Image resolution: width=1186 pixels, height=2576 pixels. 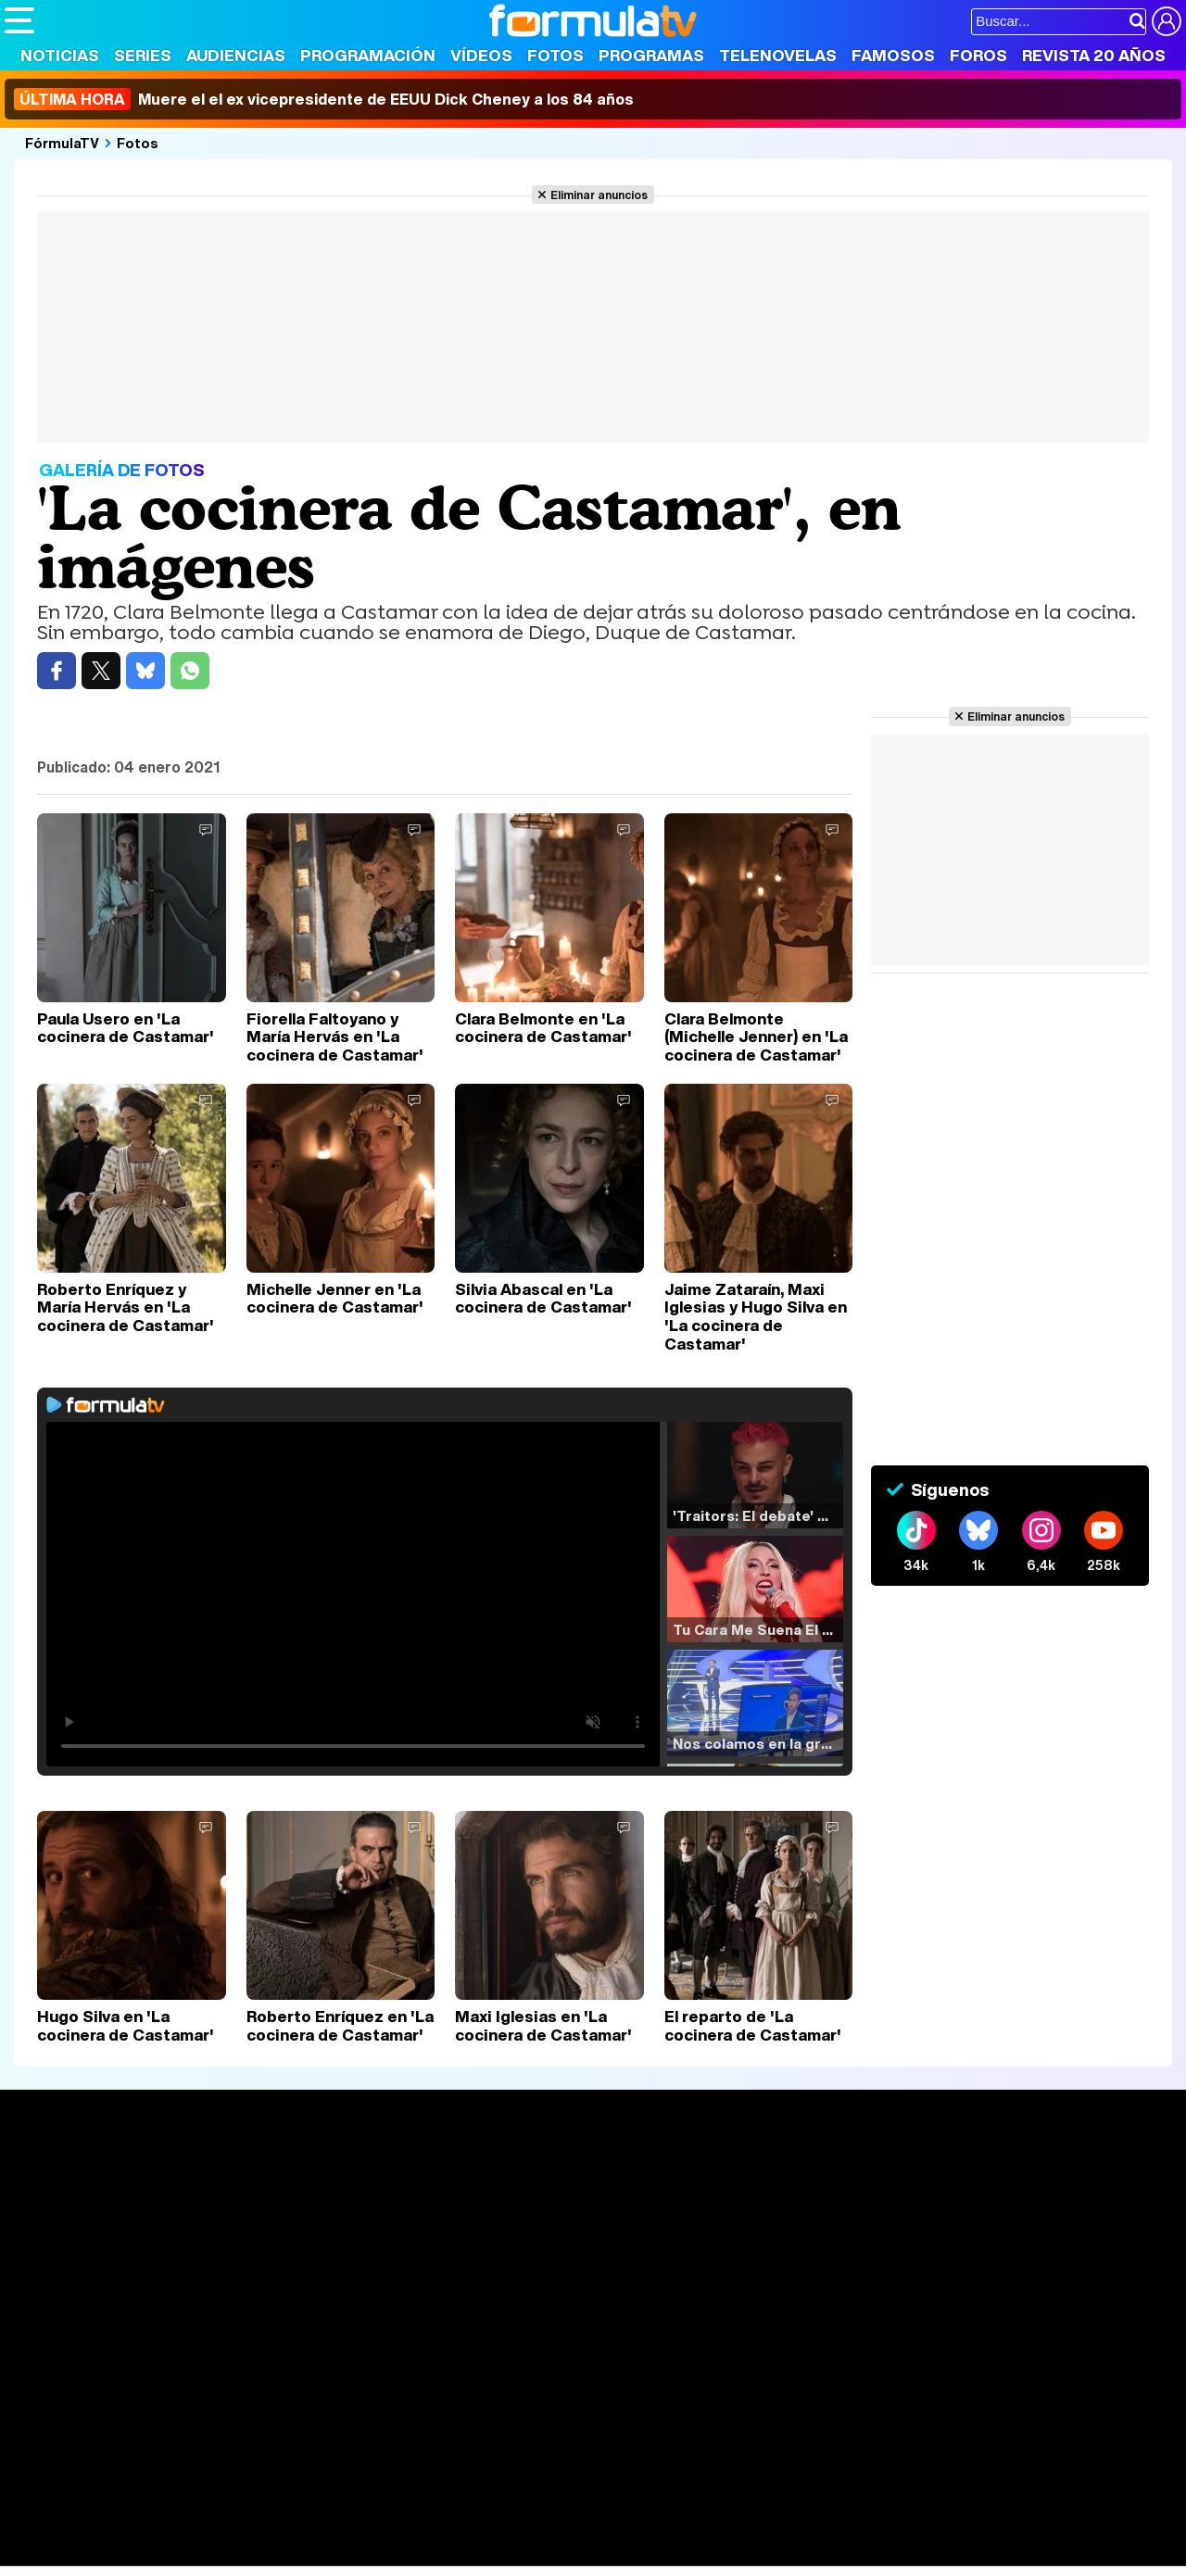 What do you see at coordinates (169, 2527) in the screenshot?
I see `Moda` at bounding box center [169, 2527].